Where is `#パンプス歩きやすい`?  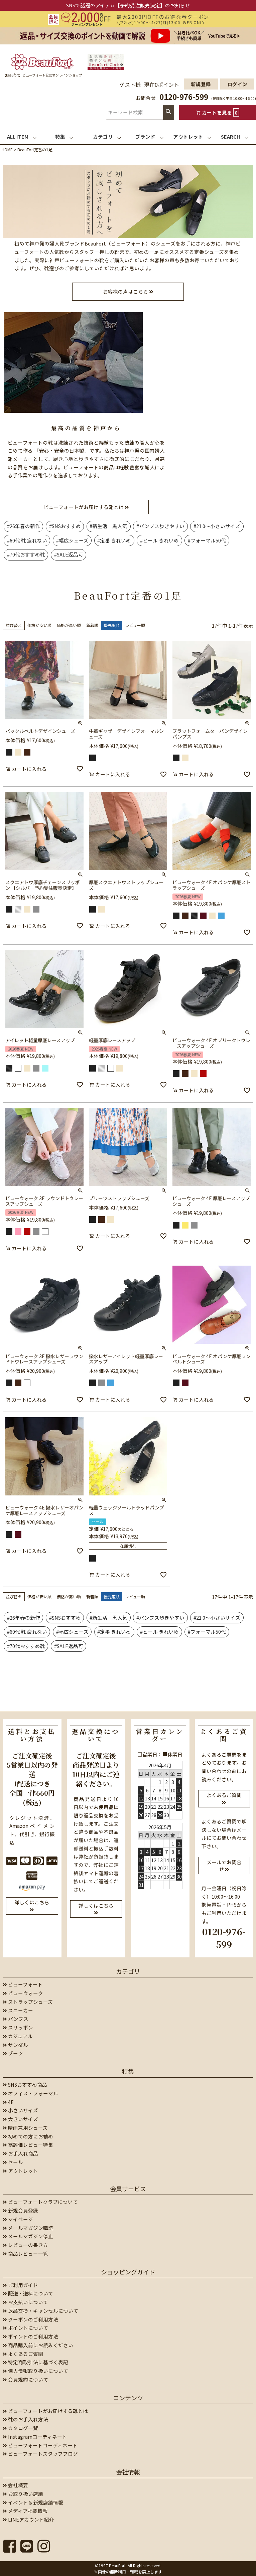 #パンプス歩きやすい is located at coordinates (160, 525).